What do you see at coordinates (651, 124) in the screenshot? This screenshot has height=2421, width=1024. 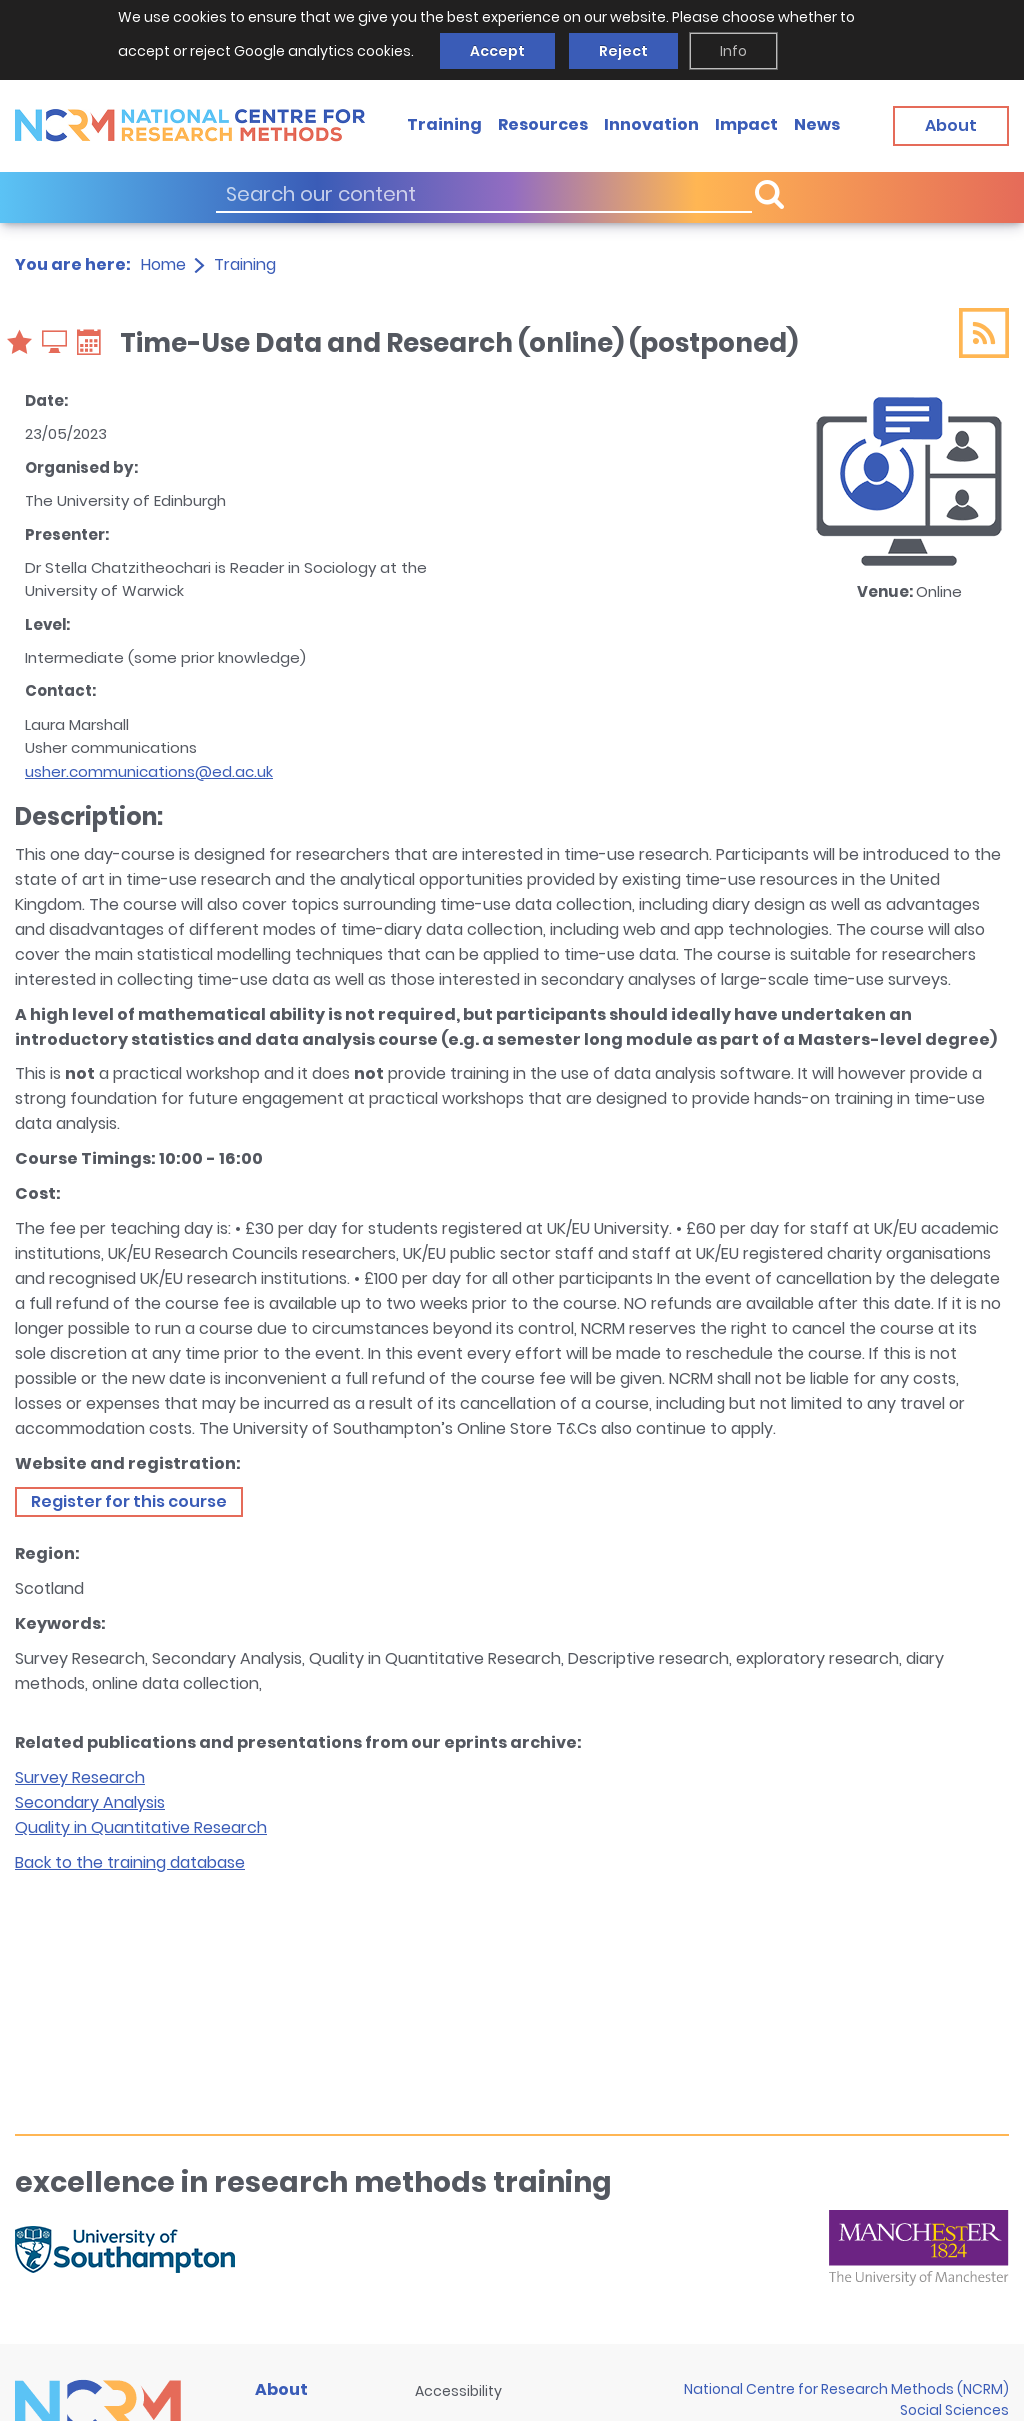 I see `Innovation` at bounding box center [651, 124].